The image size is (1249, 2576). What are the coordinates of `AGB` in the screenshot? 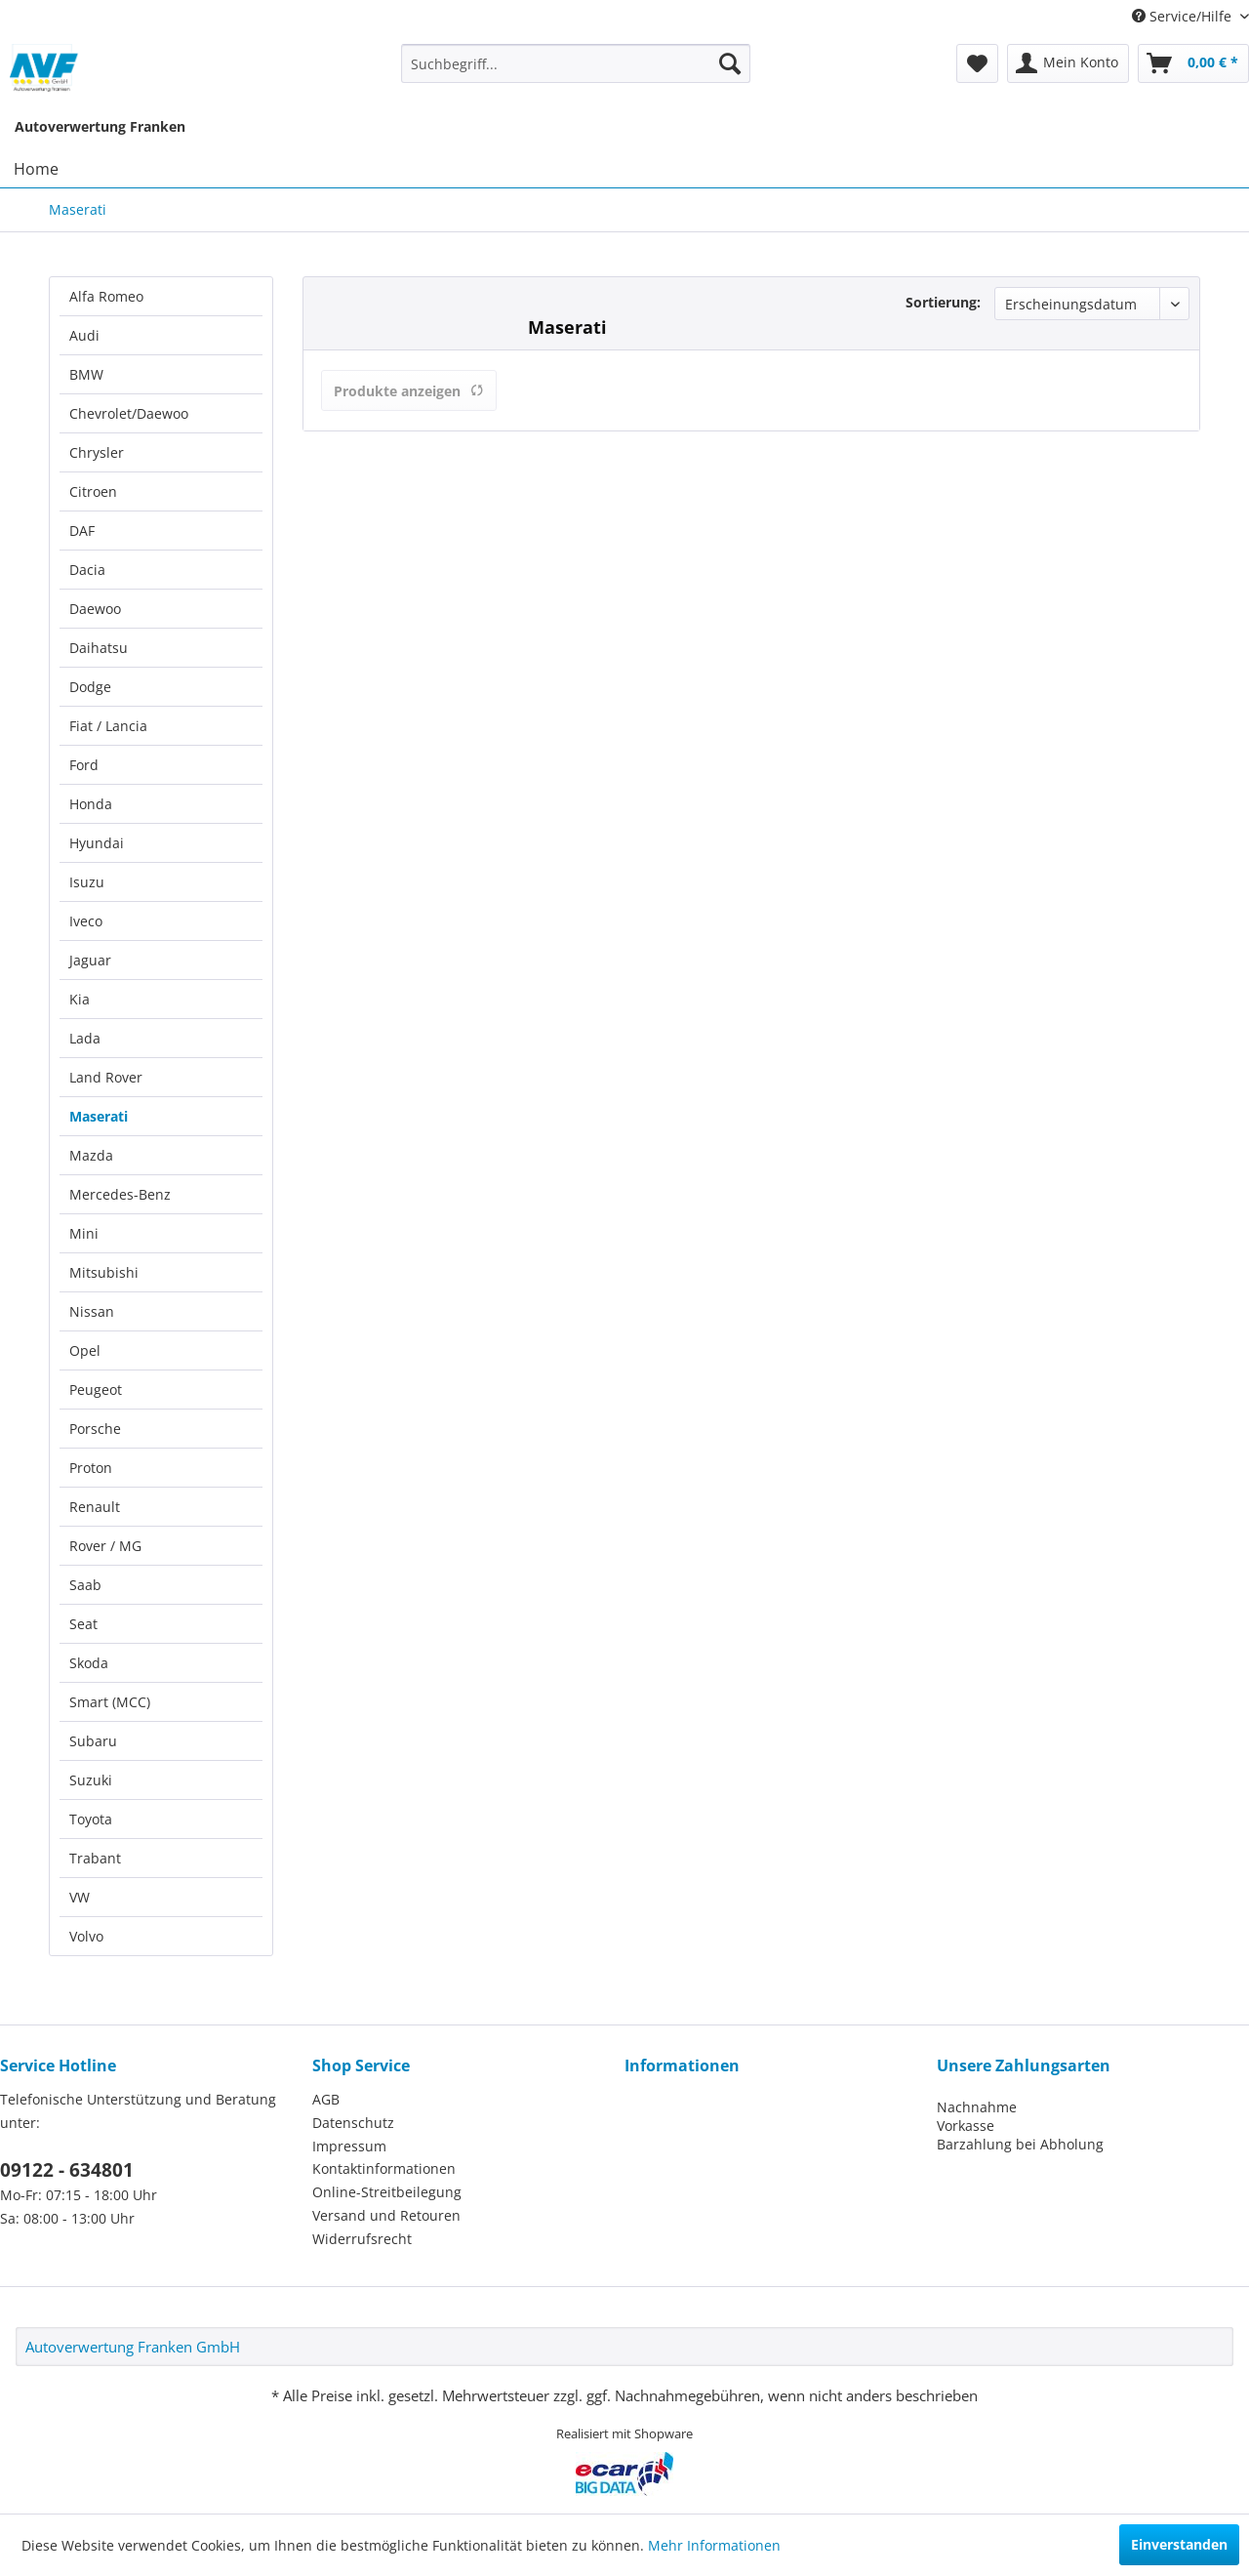 It's located at (326, 2099).